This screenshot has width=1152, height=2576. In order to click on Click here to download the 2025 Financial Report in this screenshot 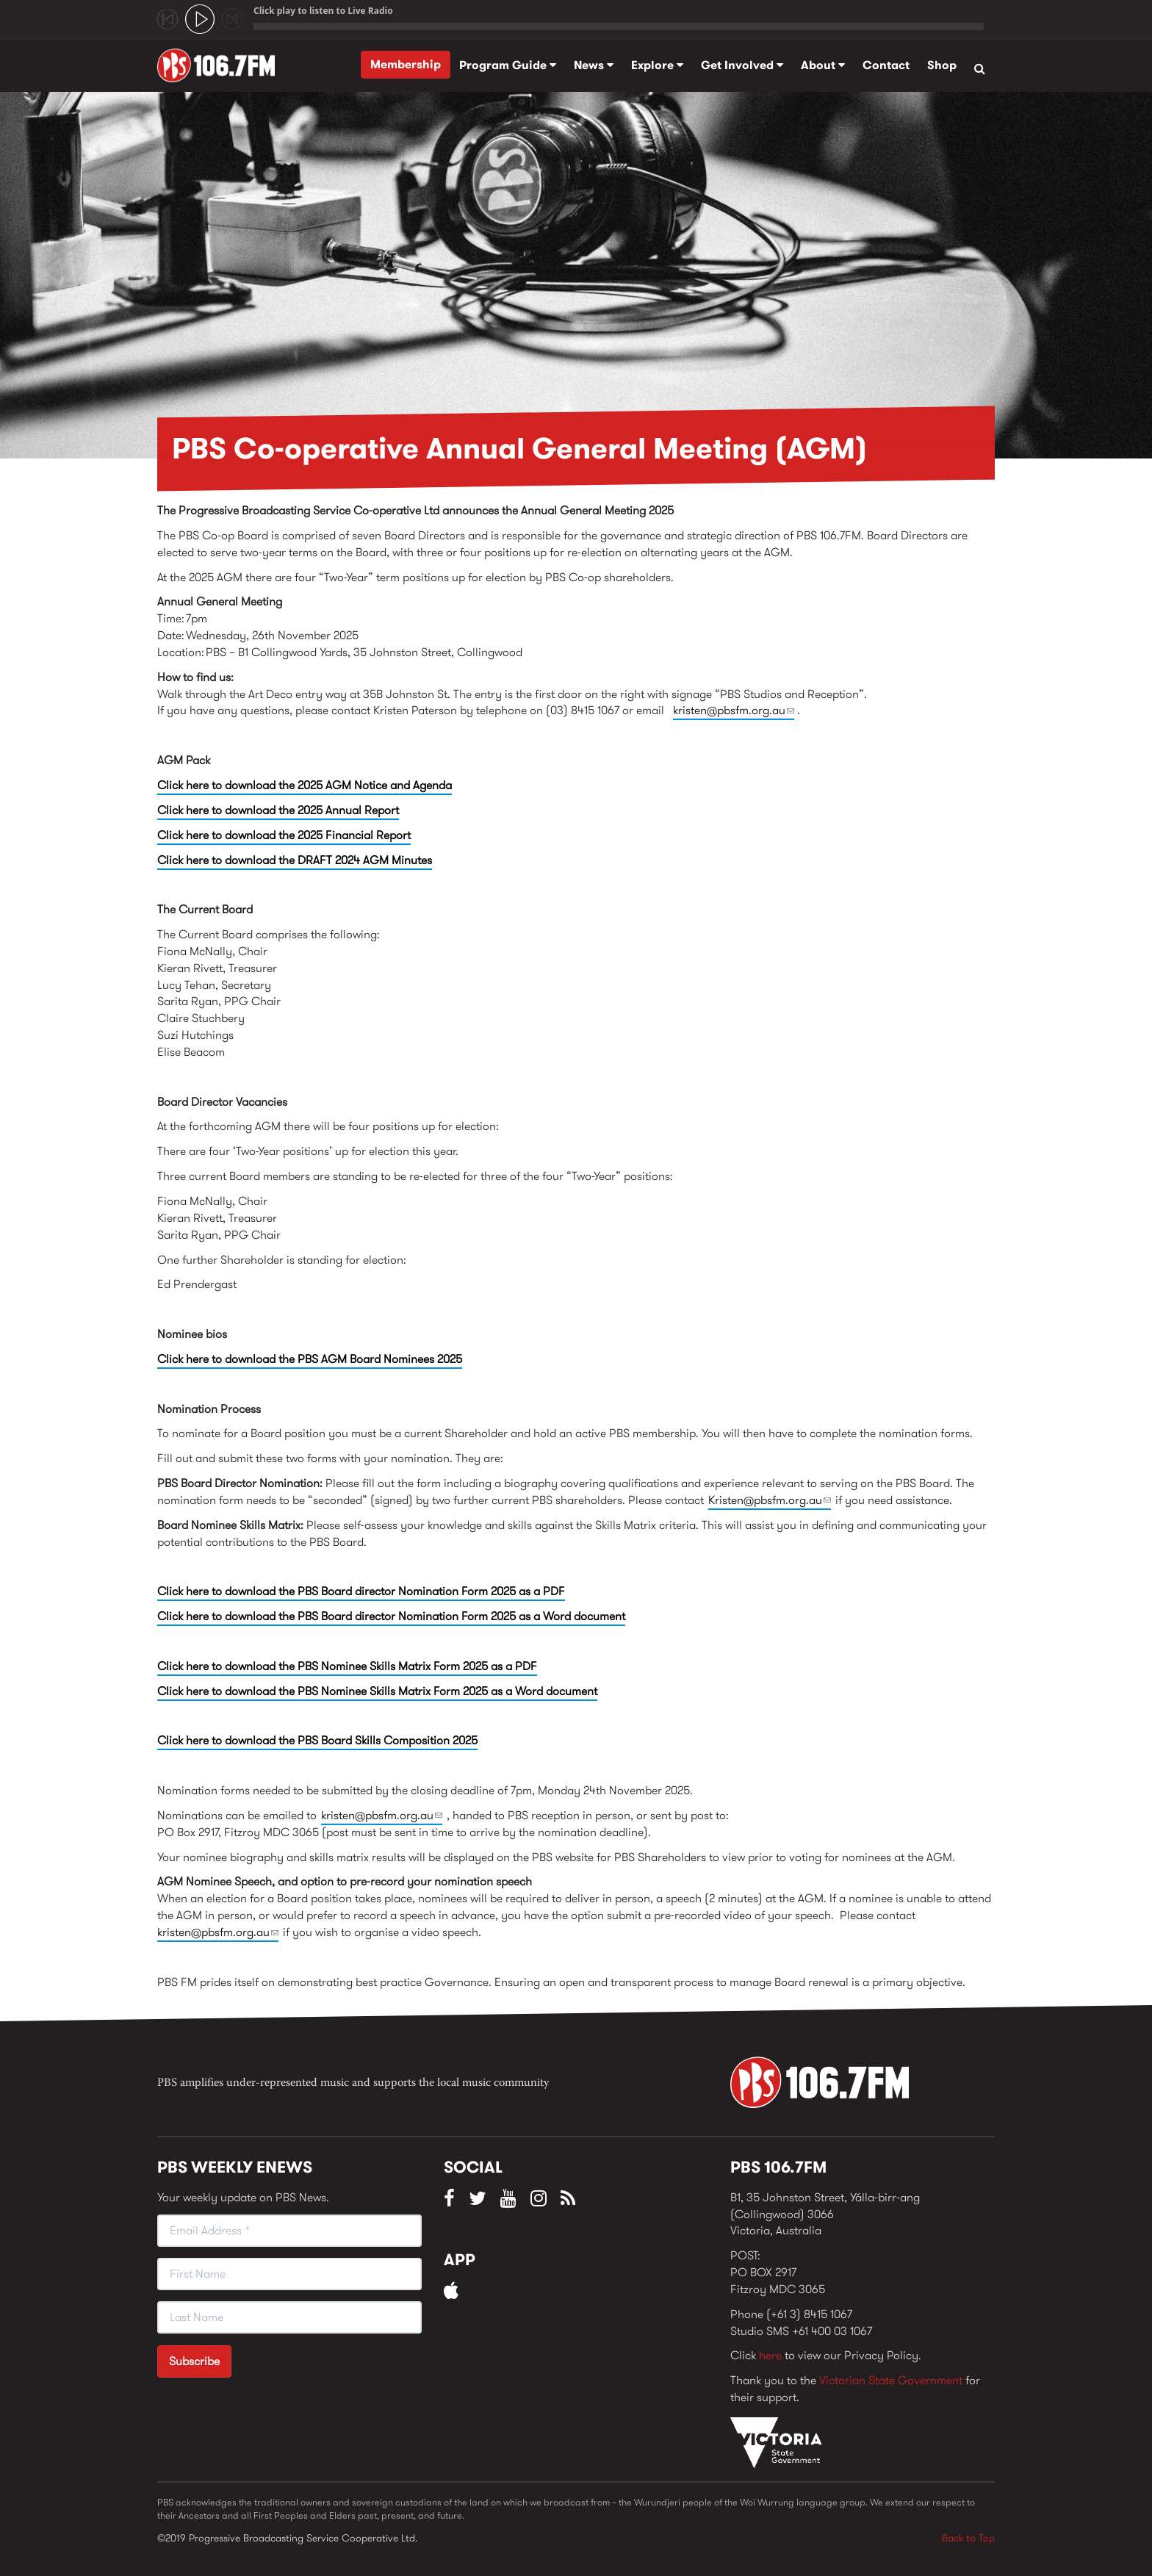, I will do `click(284, 835)`.